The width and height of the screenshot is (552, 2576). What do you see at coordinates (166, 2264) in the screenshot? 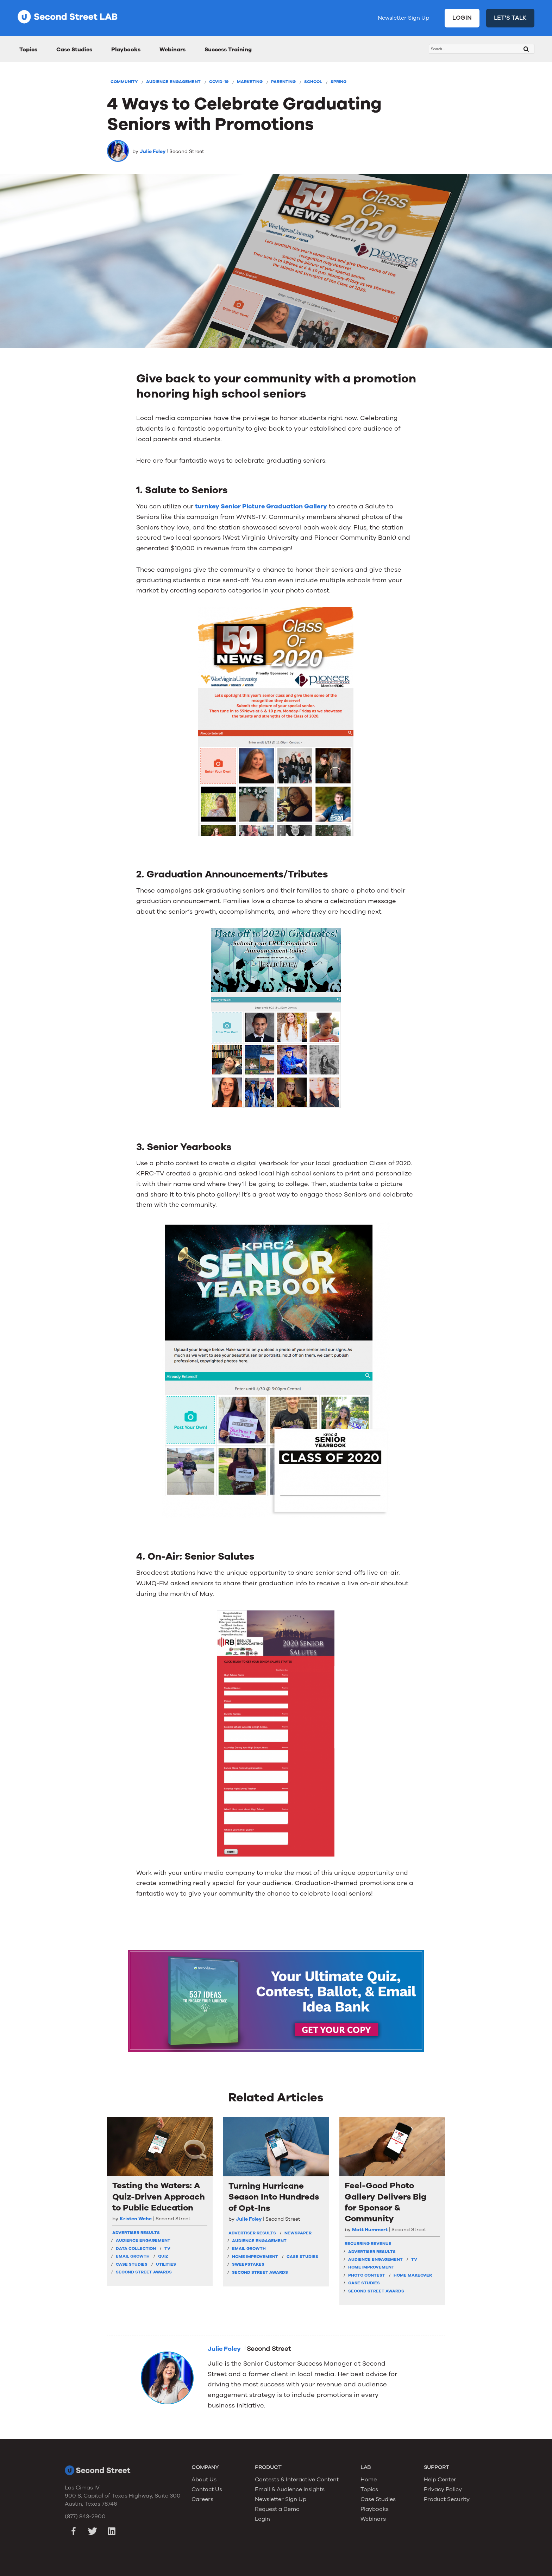
I see `Utilities` at bounding box center [166, 2264].